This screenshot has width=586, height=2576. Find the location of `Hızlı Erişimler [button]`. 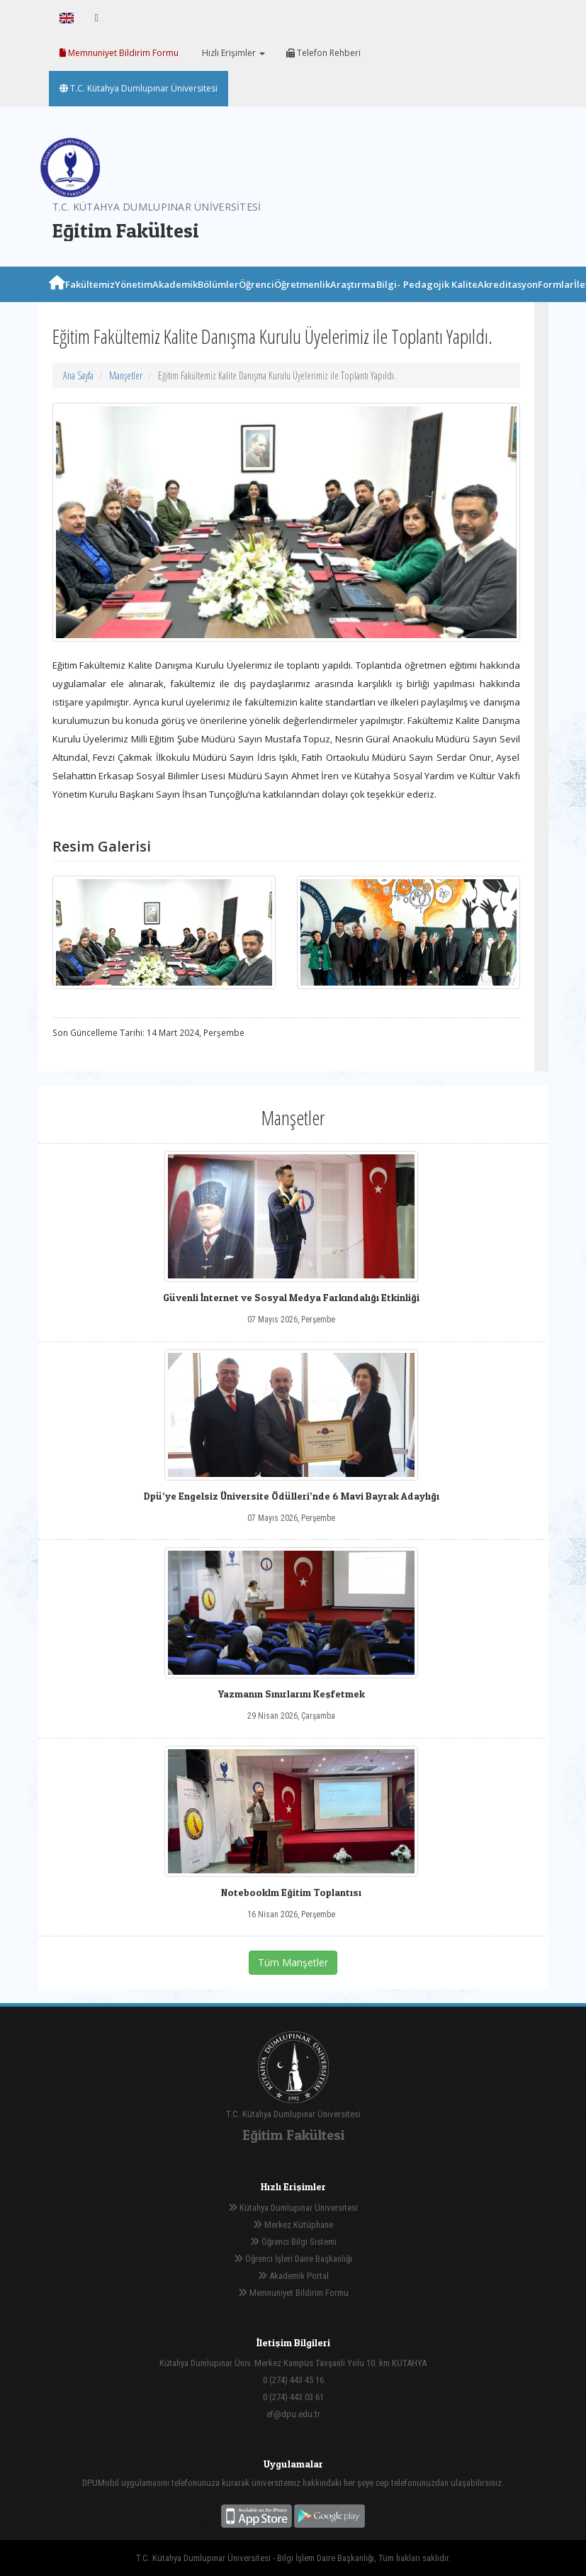

Hızlı Erişimler [button] is located at coordinates (232, 53).